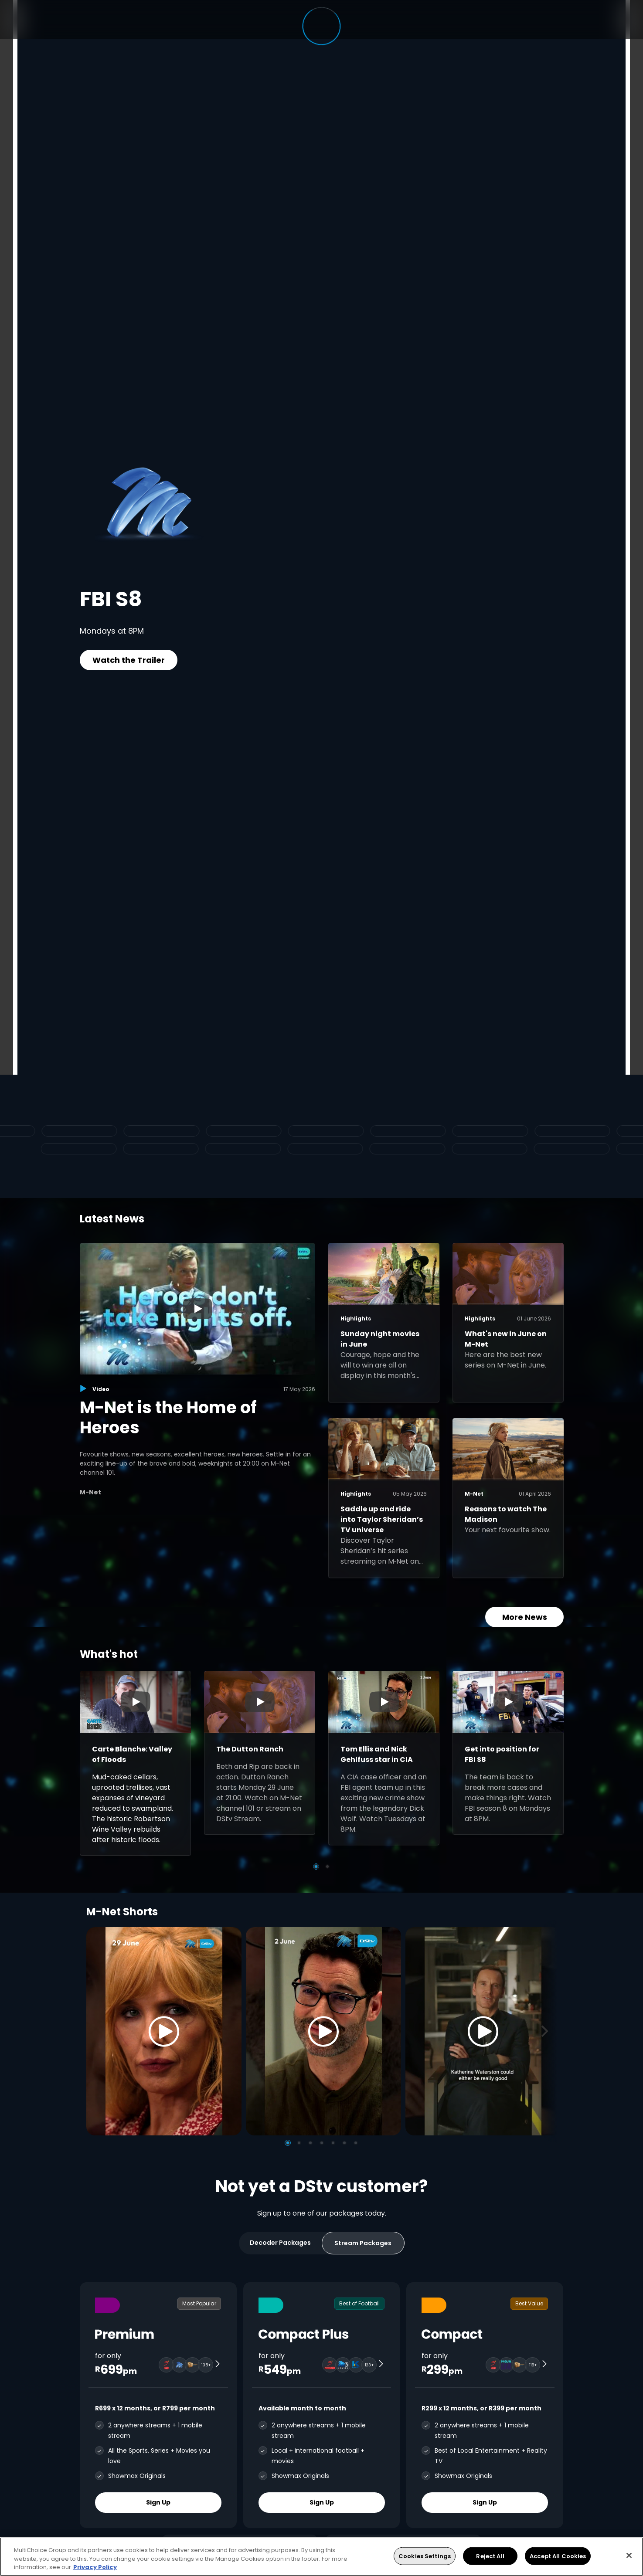 The width and height of the screenshot is (643, 2576). Describe the element at coordinates (128, 660) in the screenshot. I see `Watch the Trailer` at that location.